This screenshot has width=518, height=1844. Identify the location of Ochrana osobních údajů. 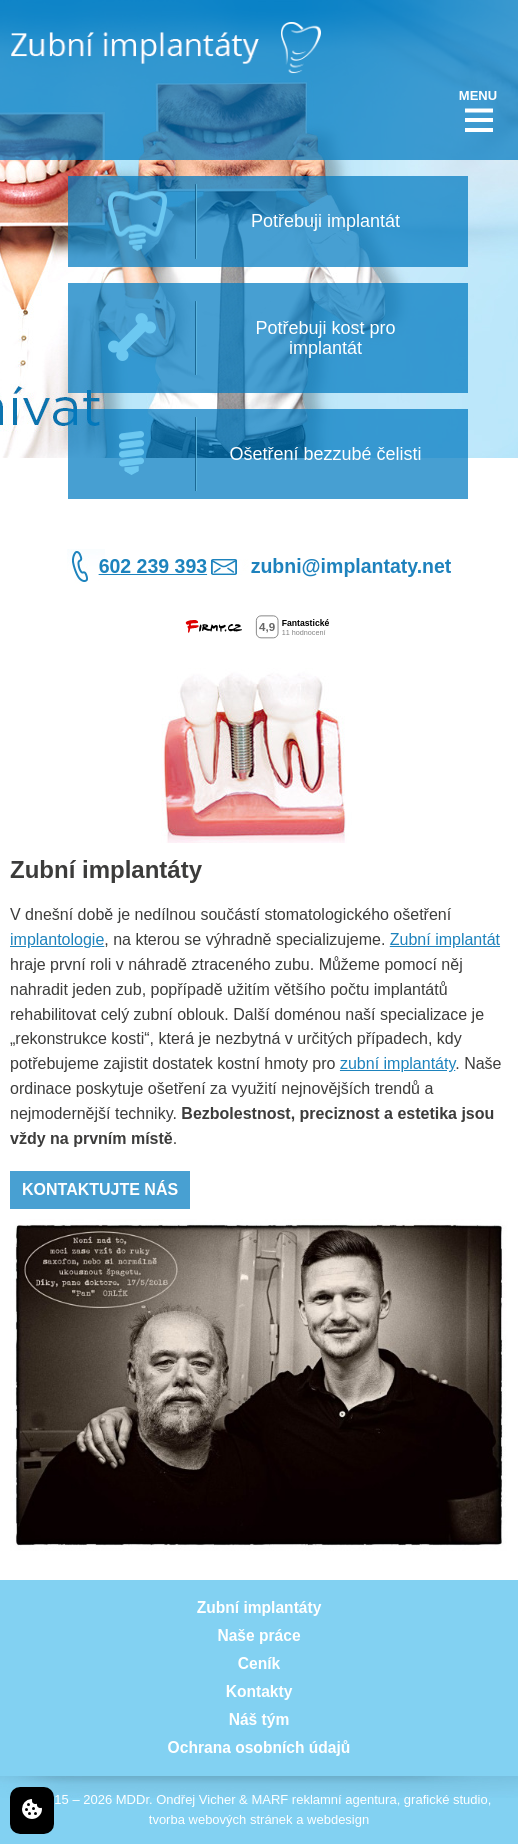
(259, 1747).